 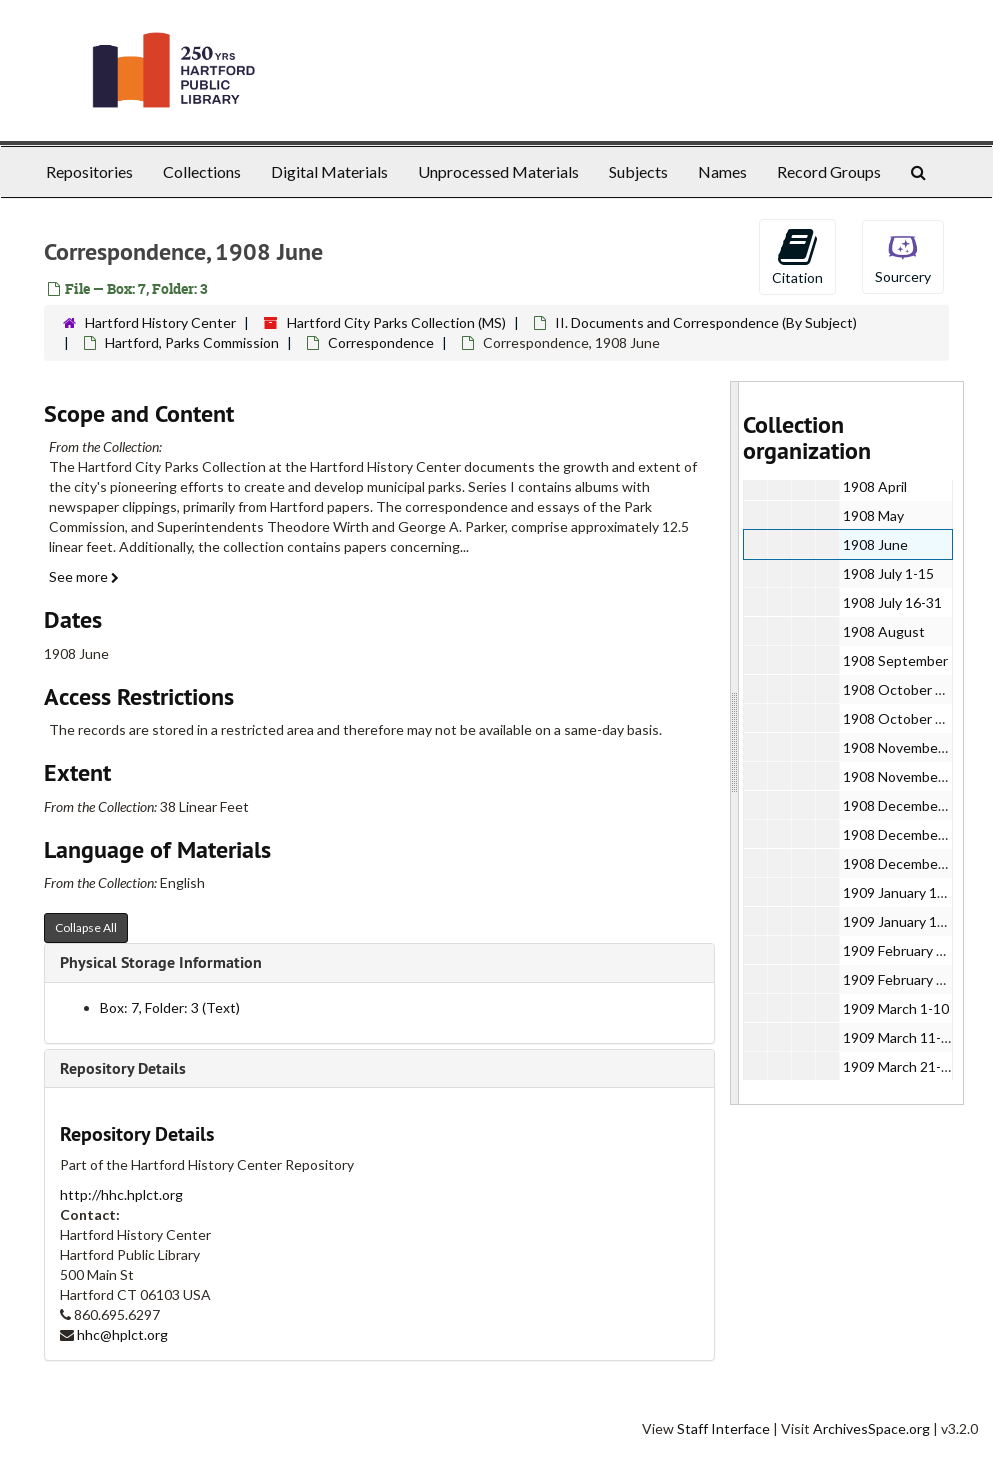 What do you see at coordinates (381, 342) in the screenshot?
I see `Correspondence` at bounding box center [381, 342].